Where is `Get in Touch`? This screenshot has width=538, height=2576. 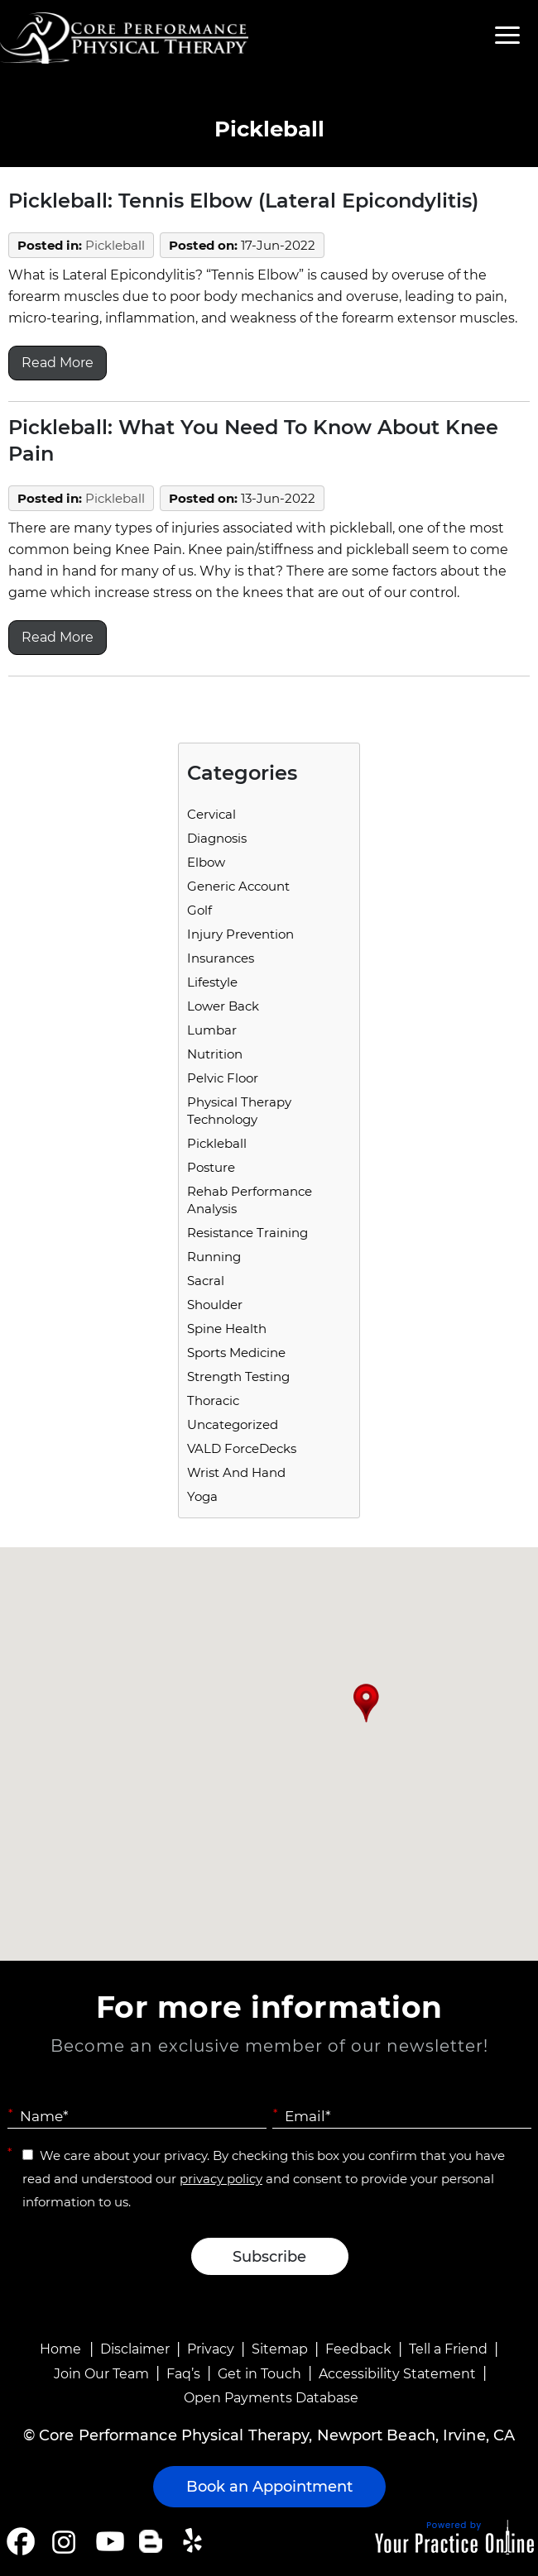
Get in Touch is located at coordinates (259, 2374).